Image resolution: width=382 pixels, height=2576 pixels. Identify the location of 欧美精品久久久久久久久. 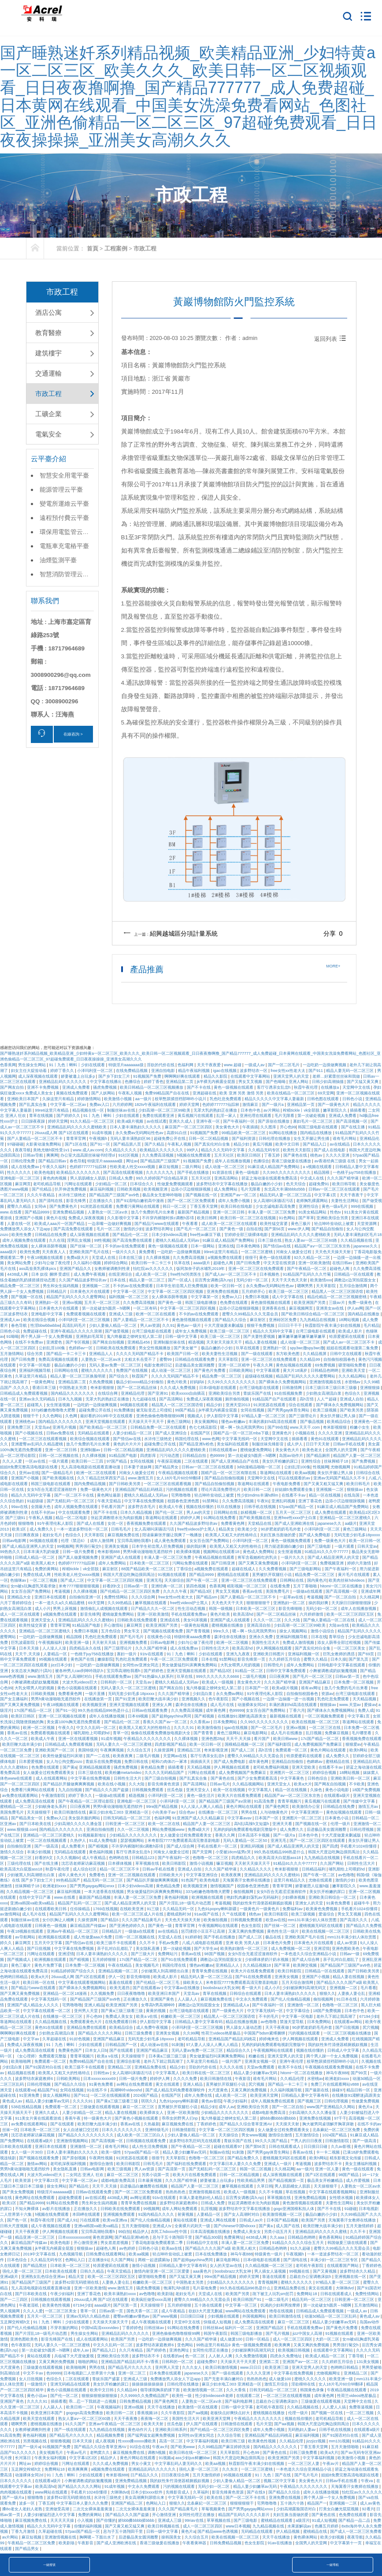
(162, 1150).